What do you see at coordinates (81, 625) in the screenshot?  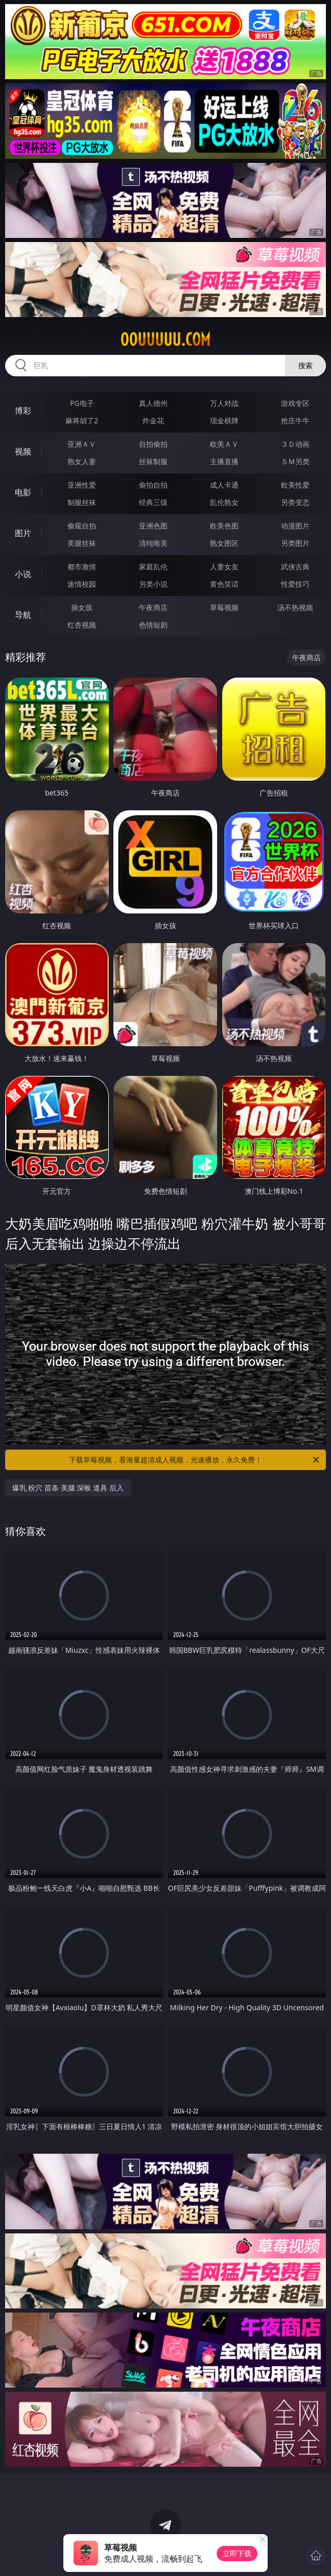 I see `红杏视频` at bounding box center [81, 625].